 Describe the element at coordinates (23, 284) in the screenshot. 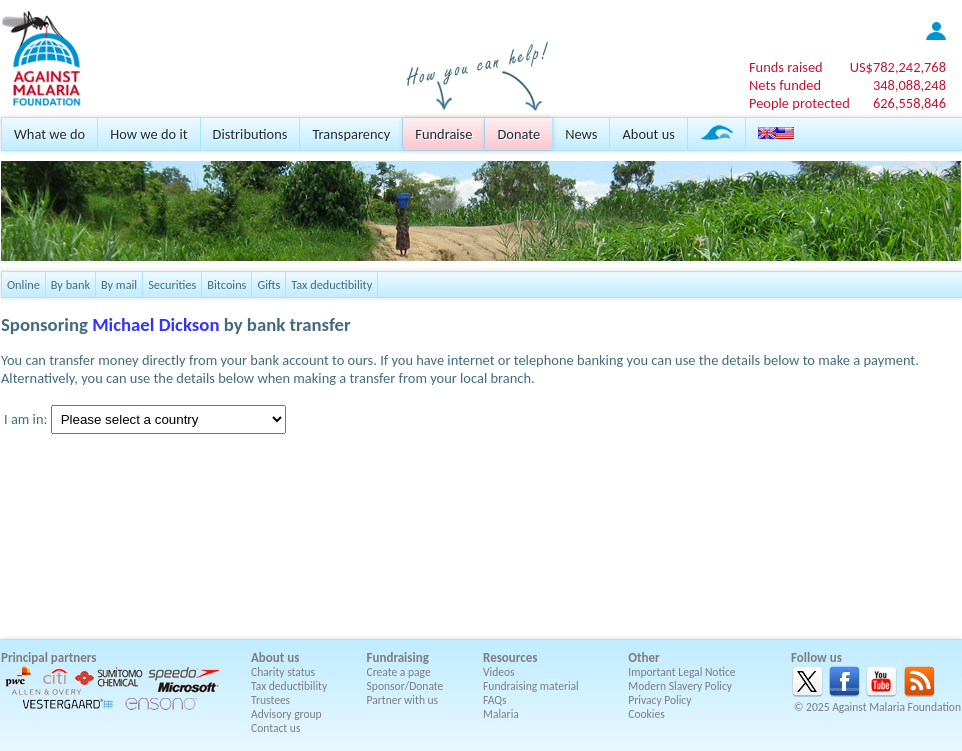

I see `Online` at that location.